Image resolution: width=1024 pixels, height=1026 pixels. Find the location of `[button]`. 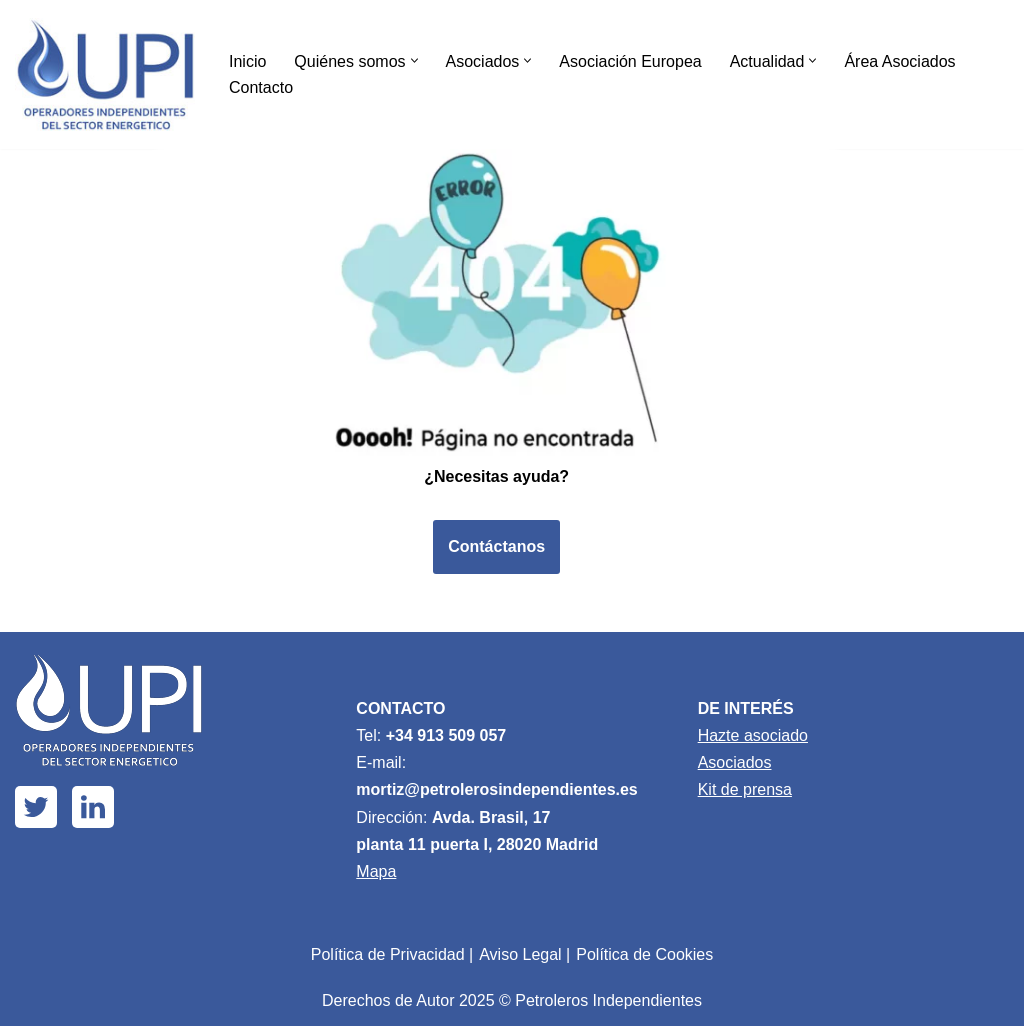

[button] is located at coordinates (414, 60).